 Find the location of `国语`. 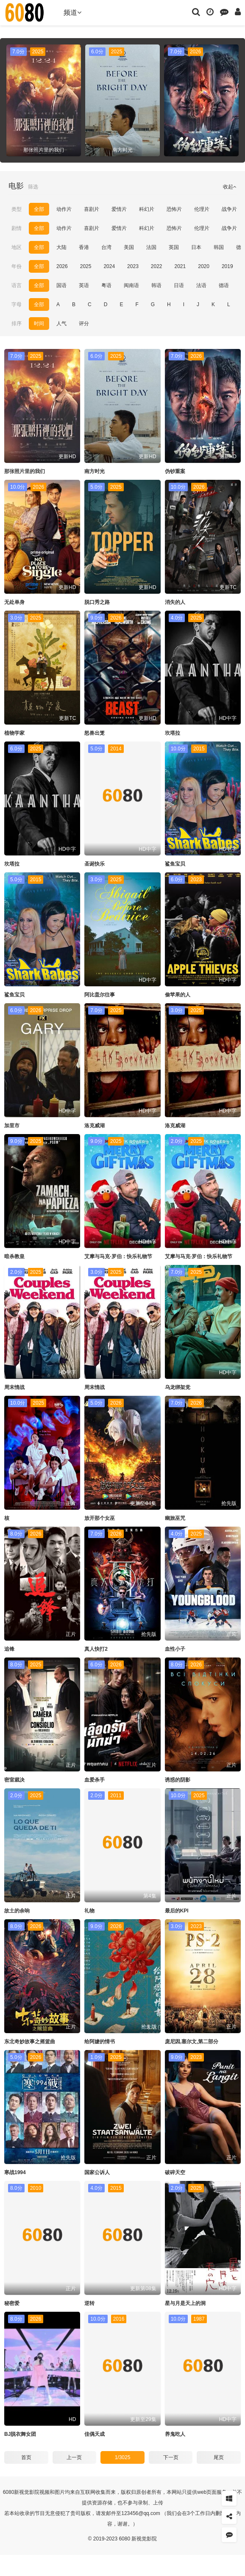

国语 is located at coordinates (61, 285).